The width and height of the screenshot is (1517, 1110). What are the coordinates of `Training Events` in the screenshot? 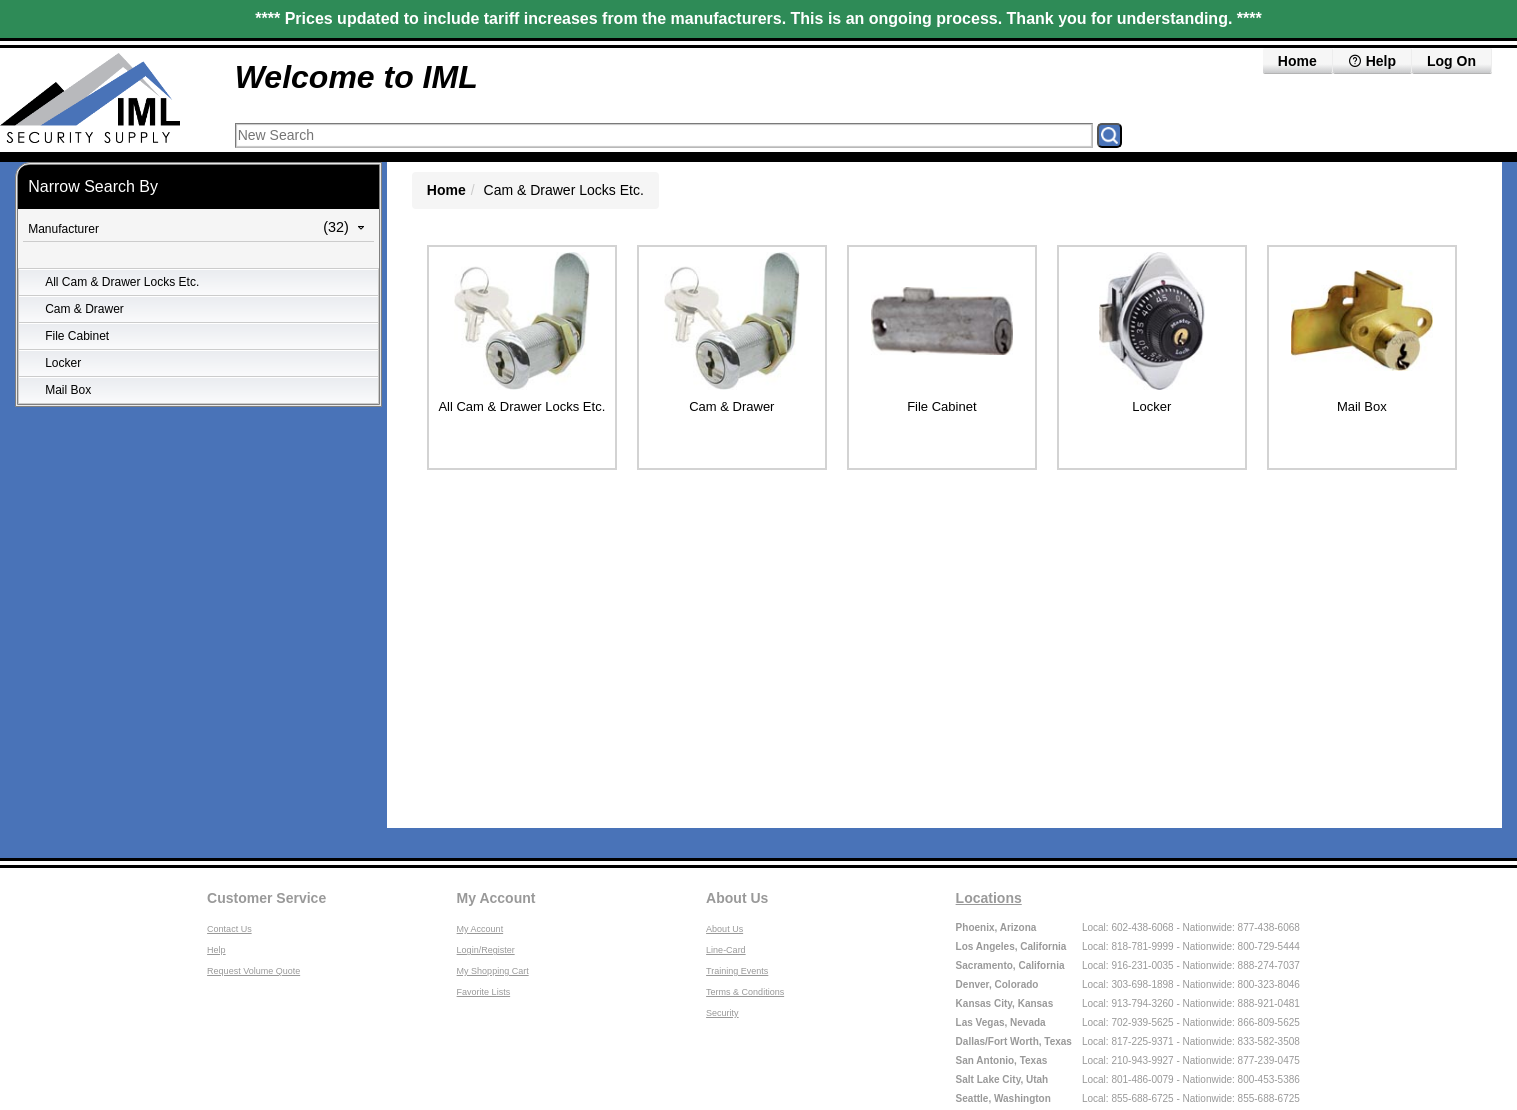 It's located at (737, 971).